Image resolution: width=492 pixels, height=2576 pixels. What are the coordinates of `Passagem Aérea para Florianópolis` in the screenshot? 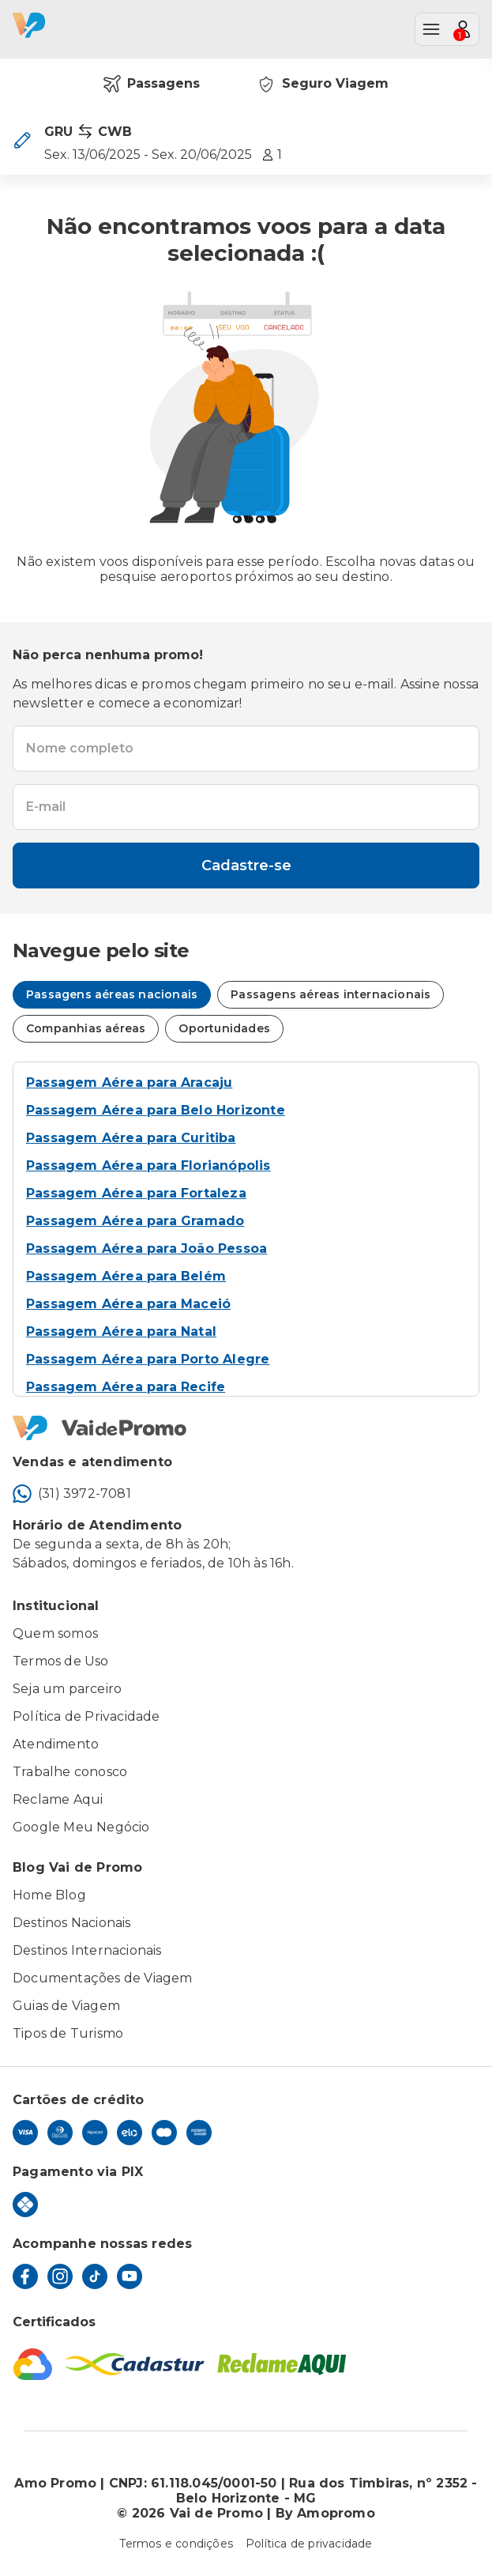 It's located at (148, 1165).